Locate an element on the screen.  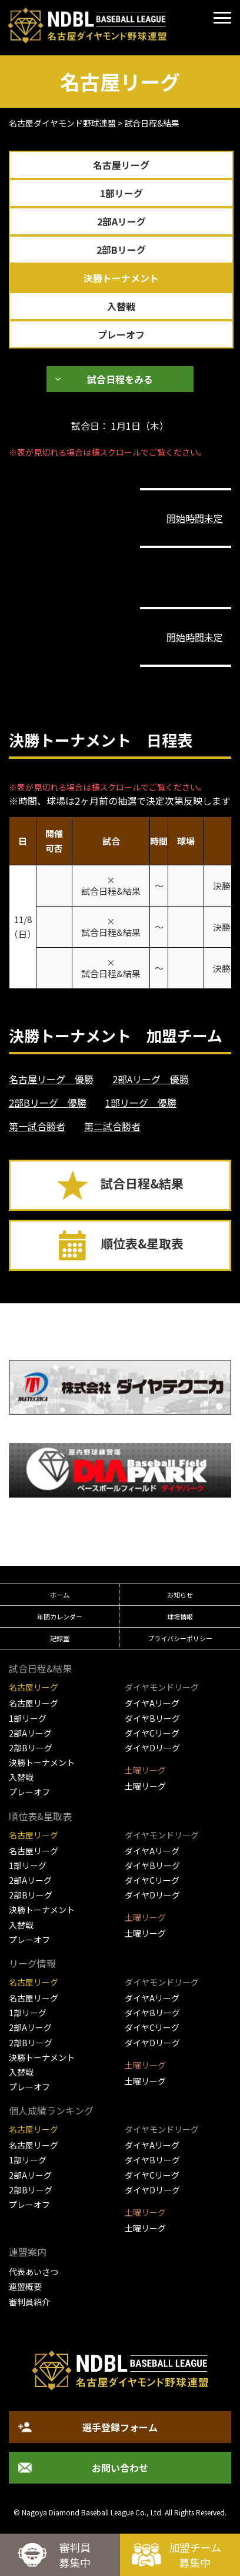
審判員募集中 is located at coordinates (75, 2555).